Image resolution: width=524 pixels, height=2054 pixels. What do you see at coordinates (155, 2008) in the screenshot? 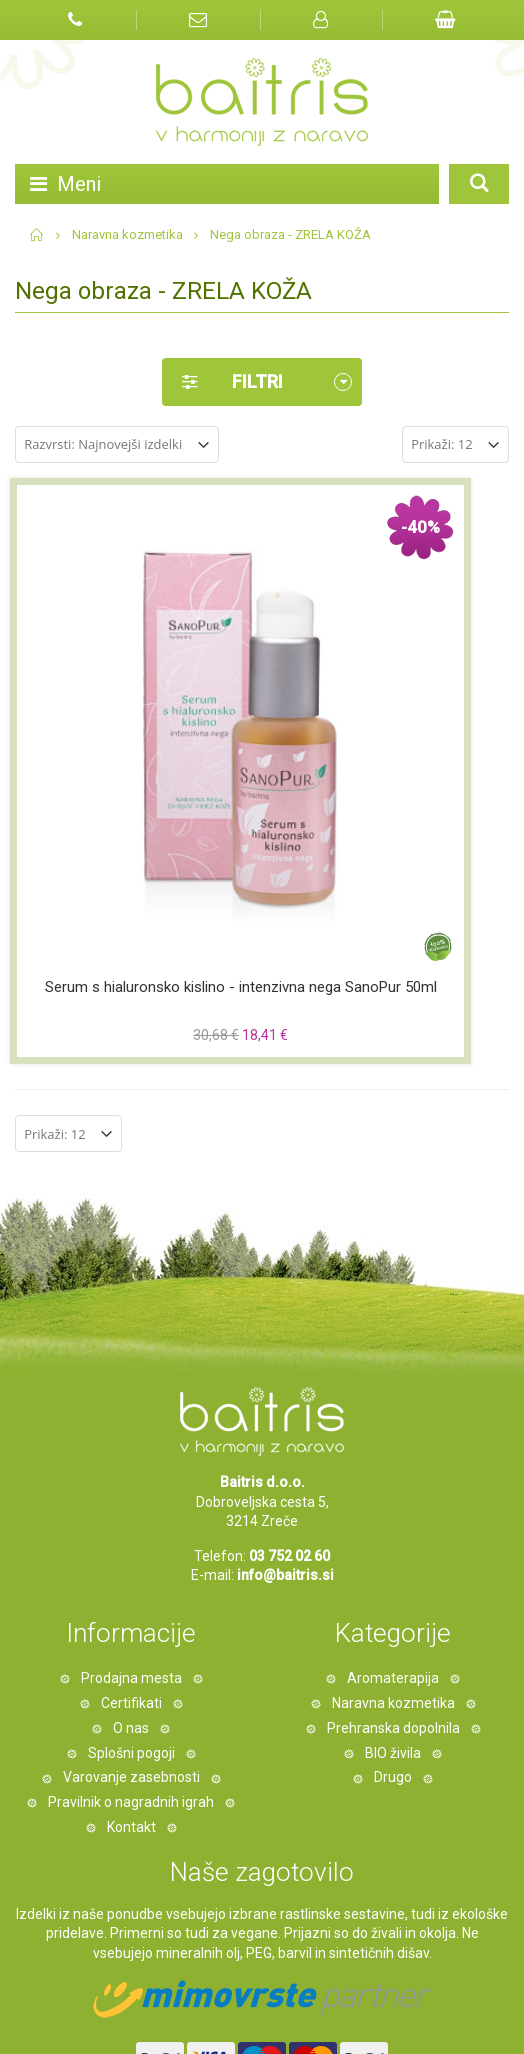
I see `Izdelava spletne trgovine Degriz` at bounding box center [155, 2008].